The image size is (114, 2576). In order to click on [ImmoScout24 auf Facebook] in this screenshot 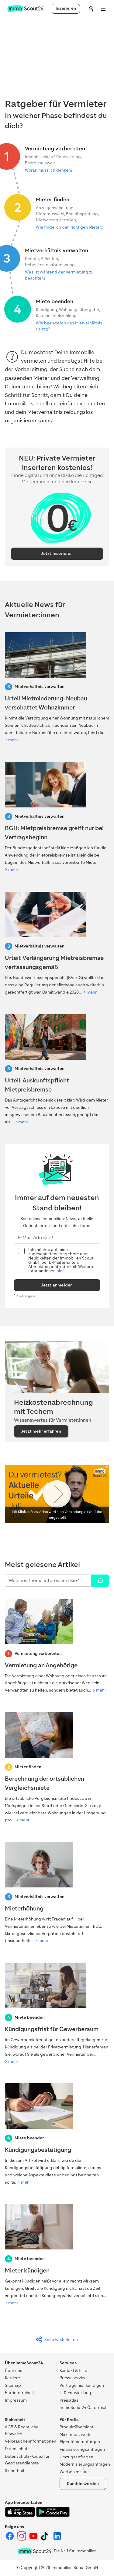, I will do `click(10, 2539)`.